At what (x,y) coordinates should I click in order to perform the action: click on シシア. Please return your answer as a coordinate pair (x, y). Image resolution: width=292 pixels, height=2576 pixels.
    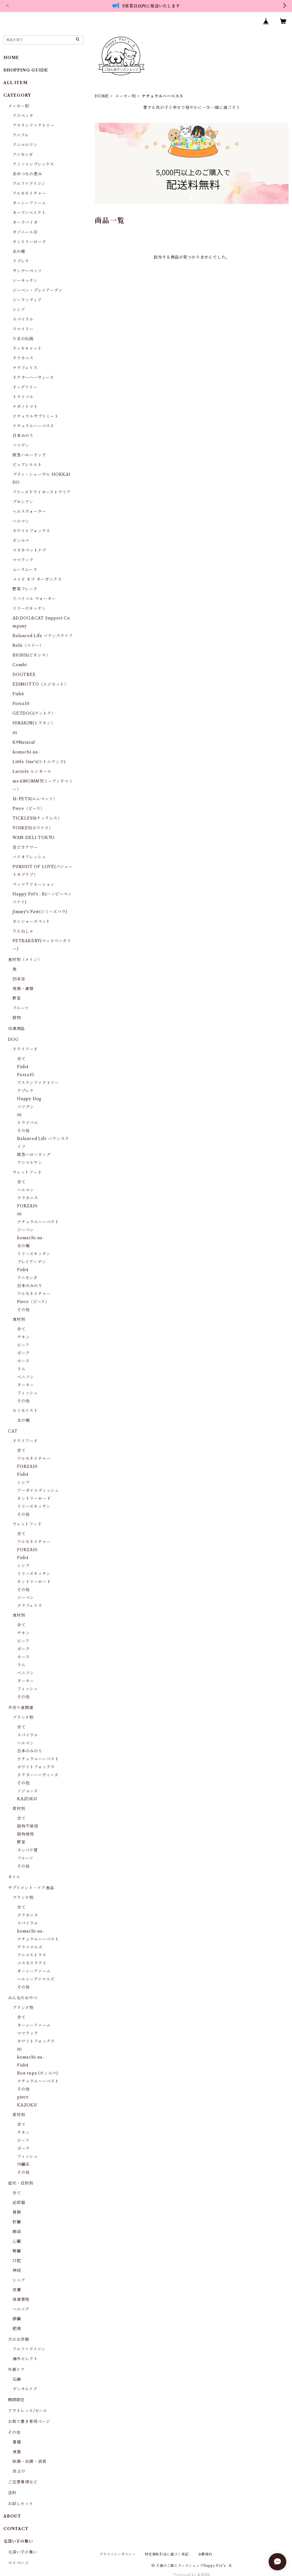
    Looking at the image, I should click on (19, 309).